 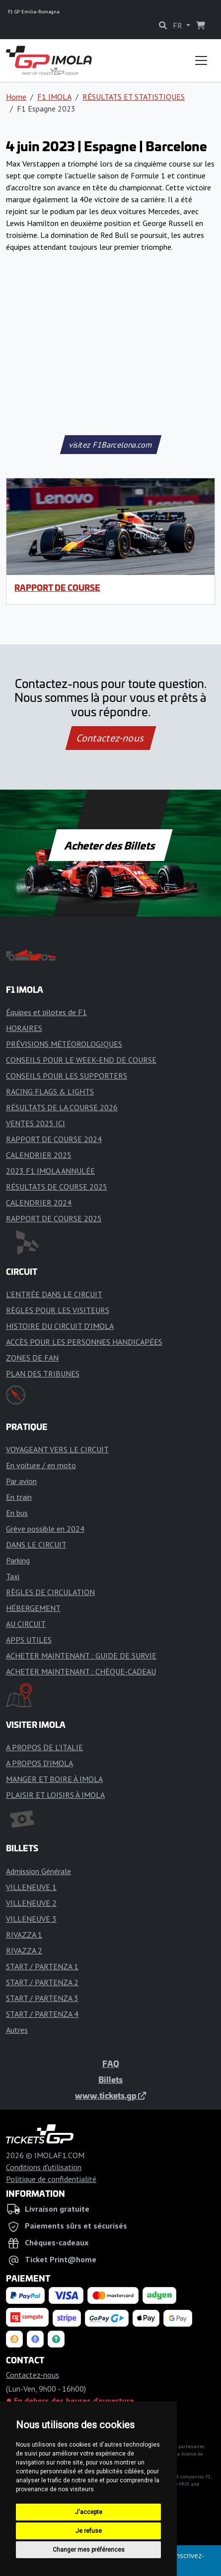 I want to click on Je refuse [button], so click(x=88, y=2530).